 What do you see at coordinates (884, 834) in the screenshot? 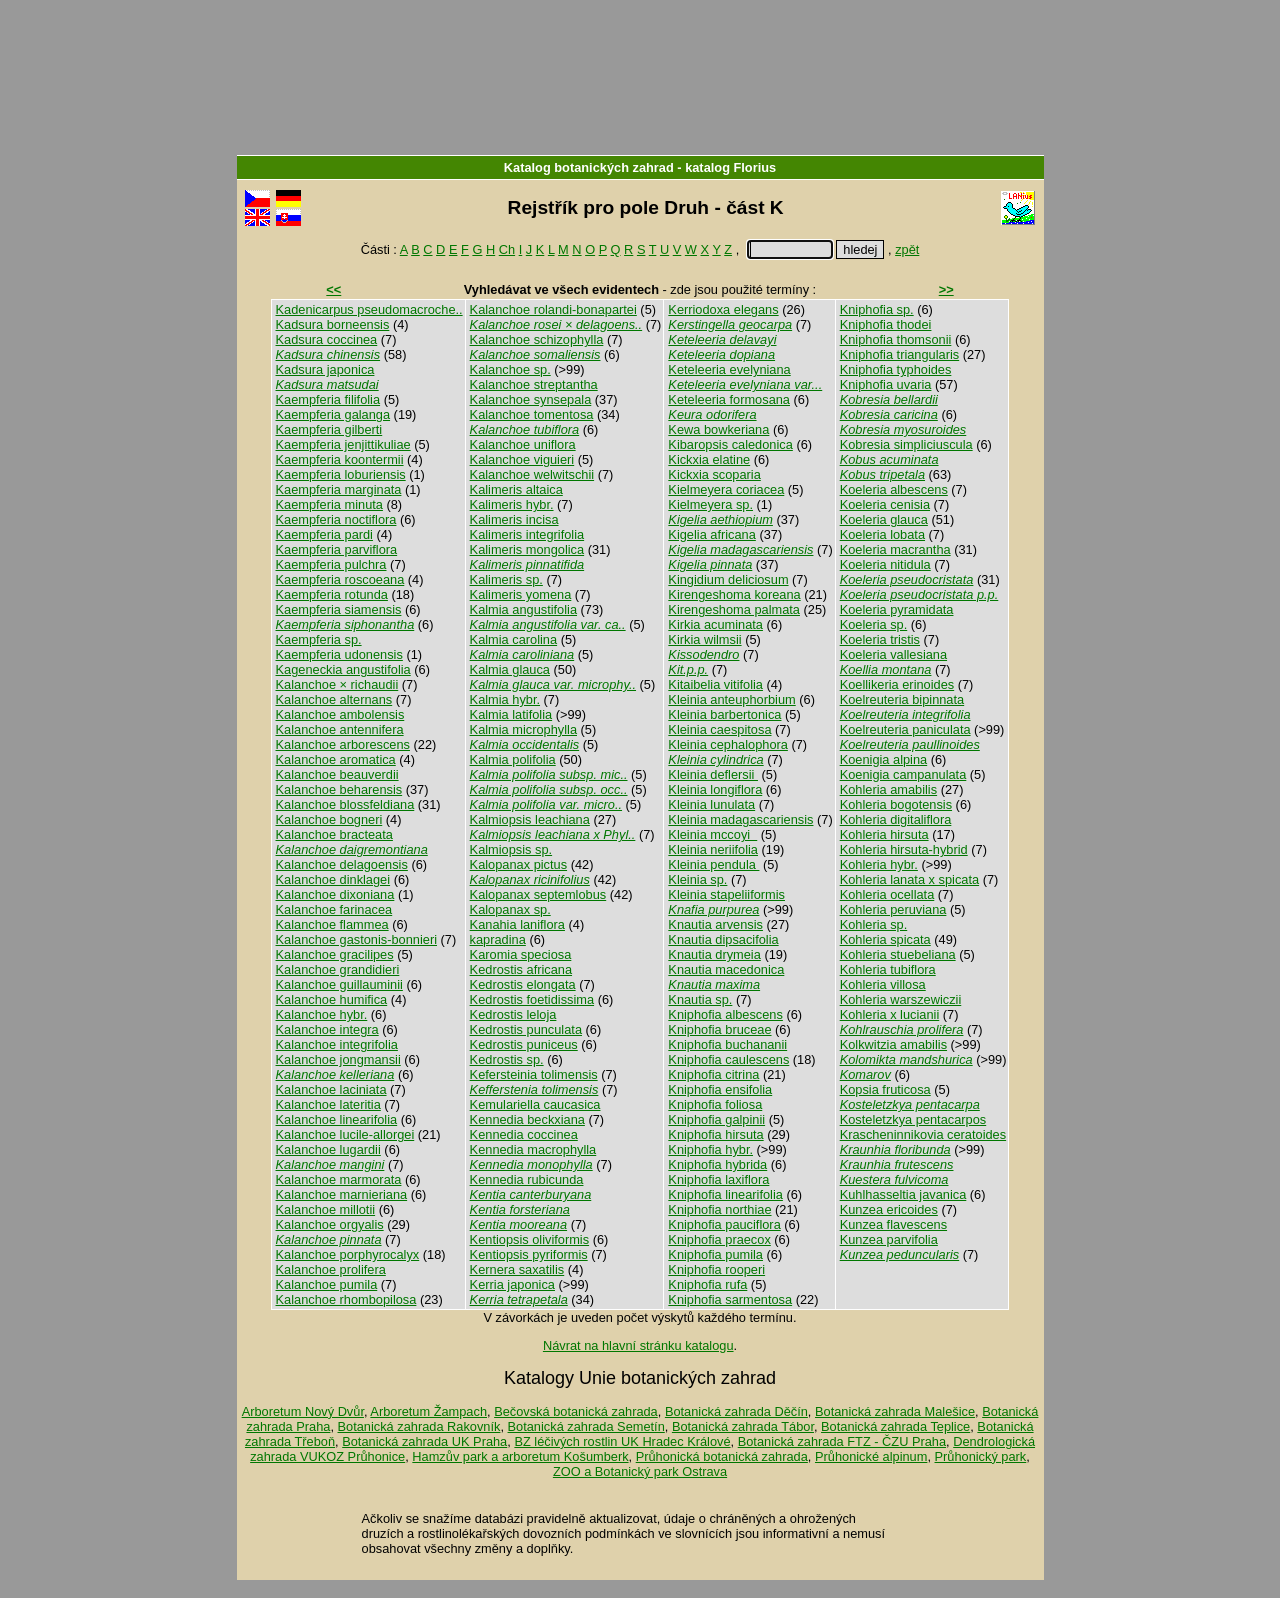
I see `Kohleria hirsuta` at bounding box center [884, 834].